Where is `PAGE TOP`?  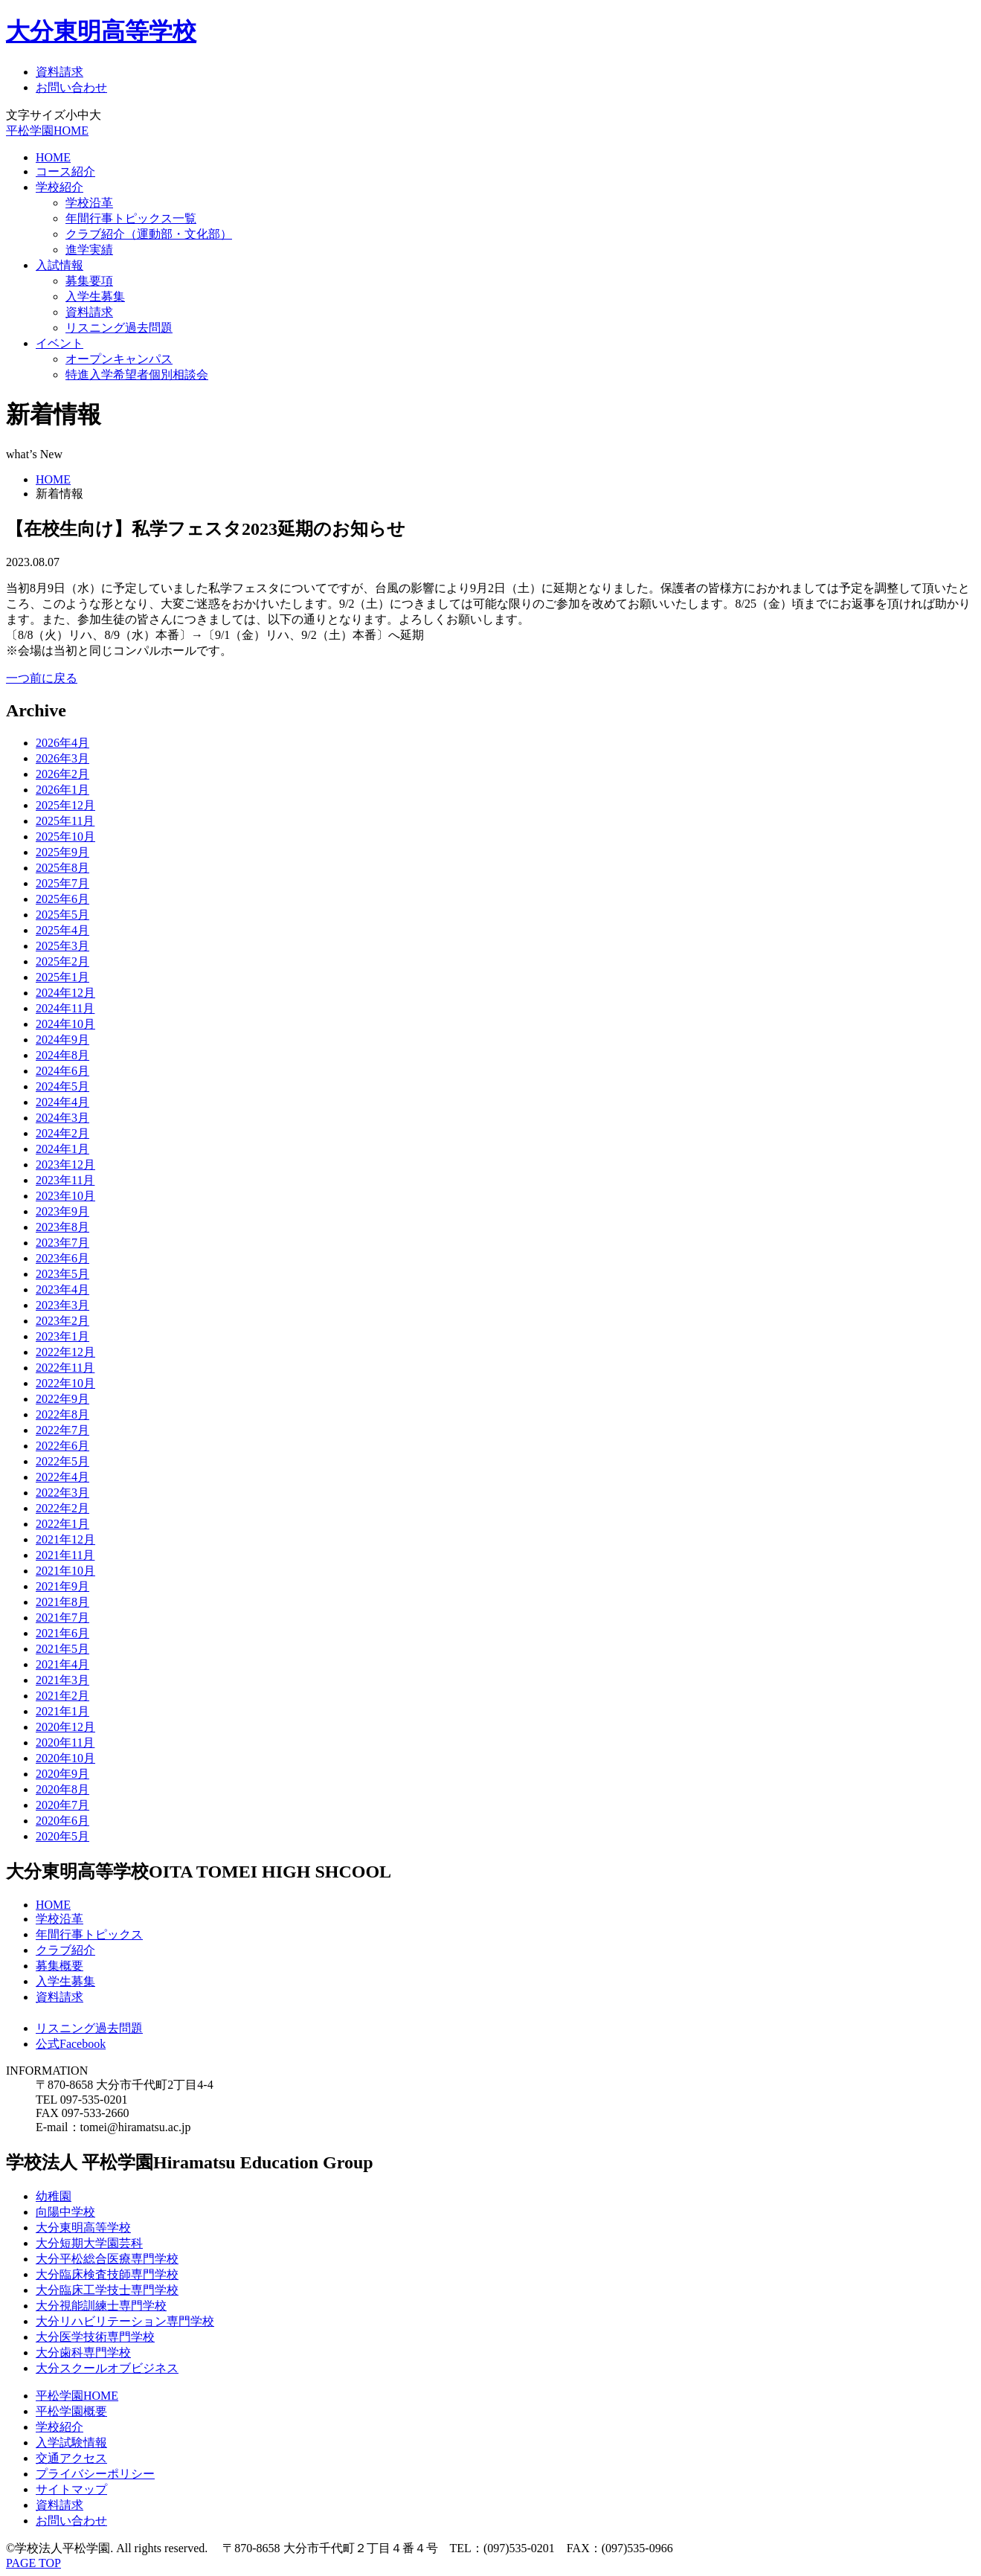 PAGE TOP is located at coordinates (33, 2563).